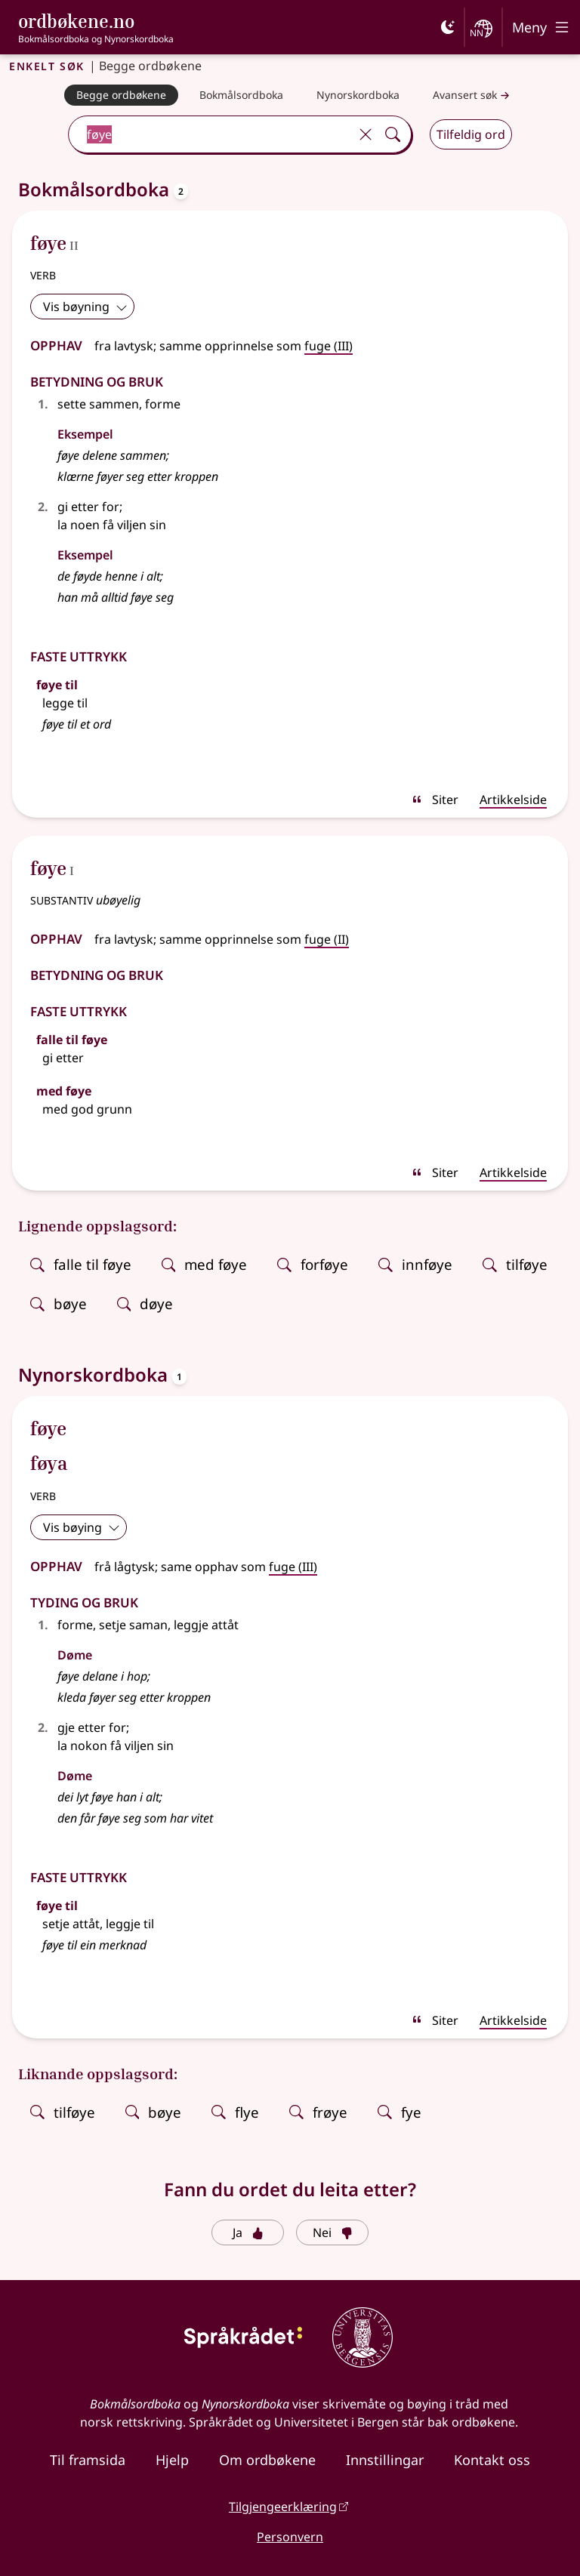 Image resolution: width=580 pixels, height=2576 pixels. What do you see at coordinates (267, 2460) in the screenshot?
I see `Om ordbøkene` at bounding box center [267, 2460].